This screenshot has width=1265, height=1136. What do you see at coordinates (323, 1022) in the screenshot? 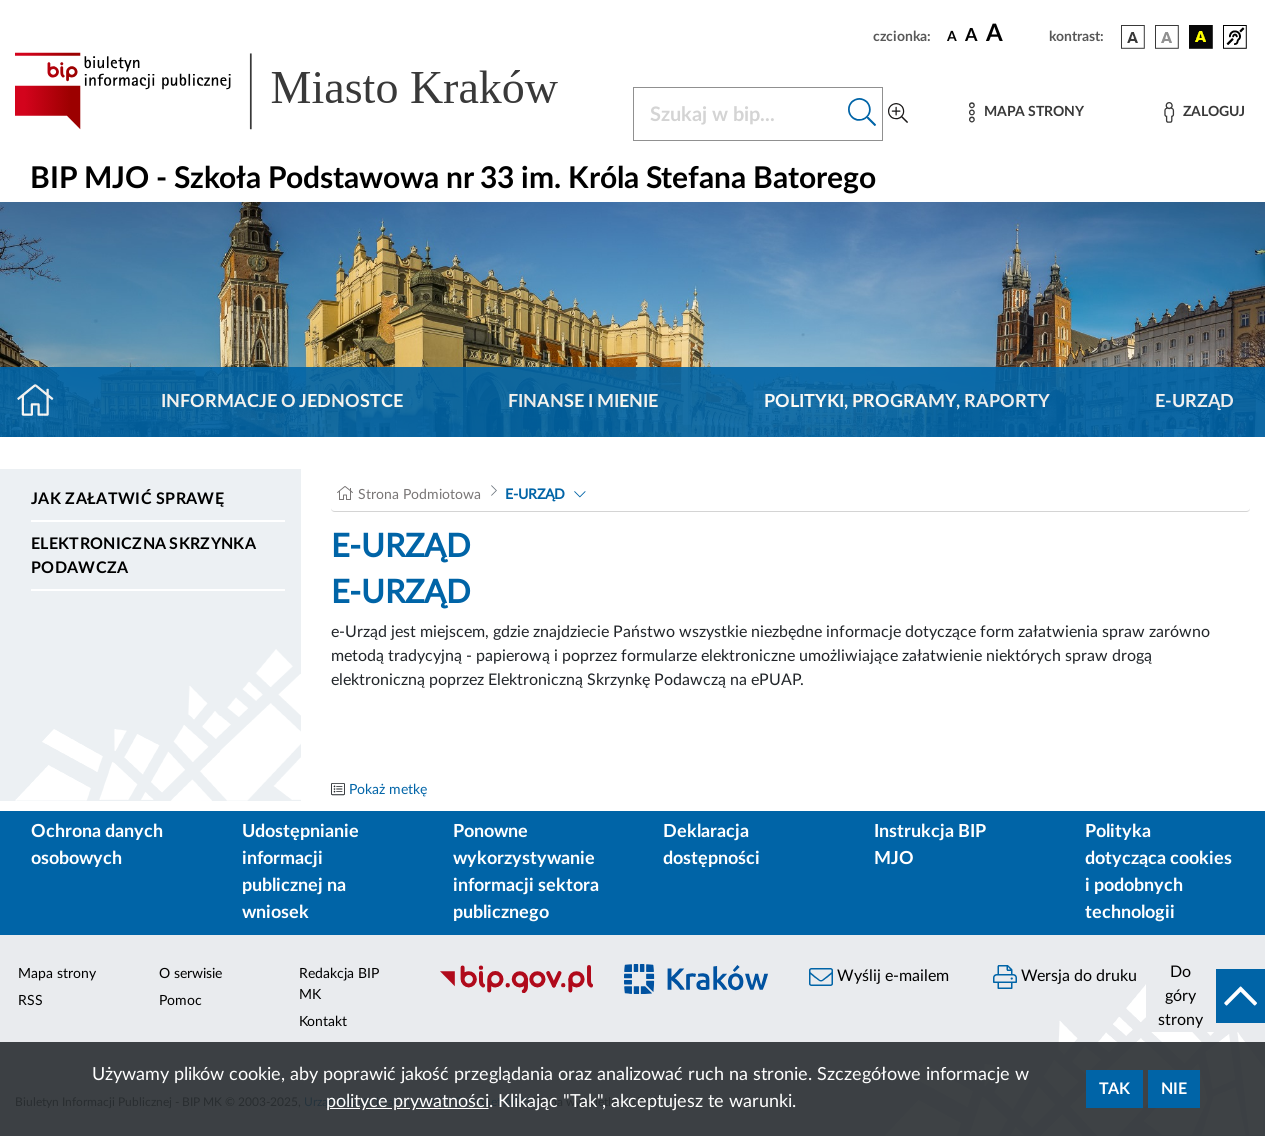
I see `Kontakt` at bounding box center [323, 1022].